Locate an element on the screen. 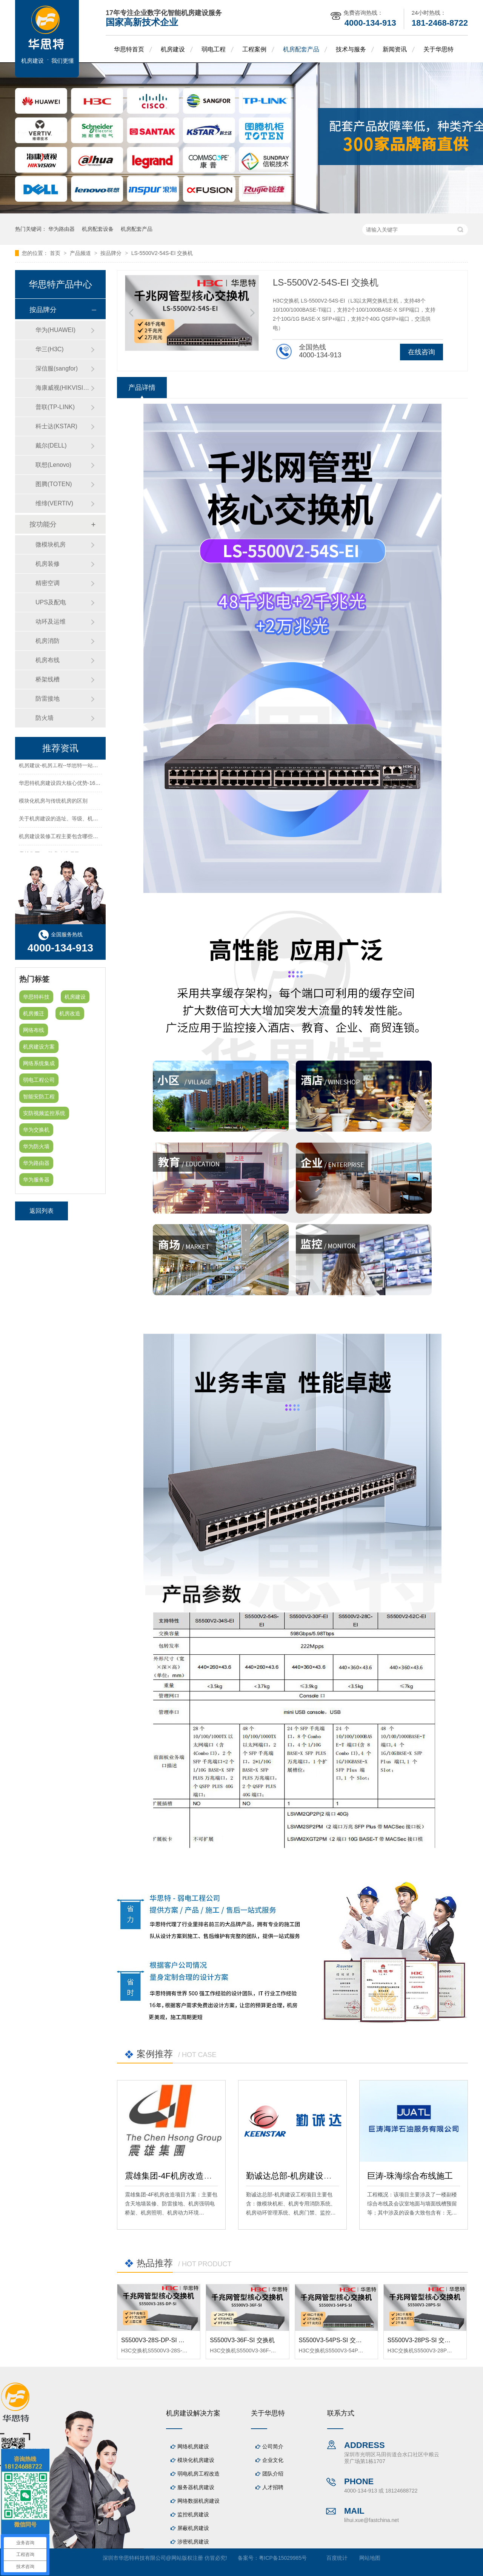 This screenshot has width=483, height=2576. 机房建设方案 is located at coordinates (39, 1047).